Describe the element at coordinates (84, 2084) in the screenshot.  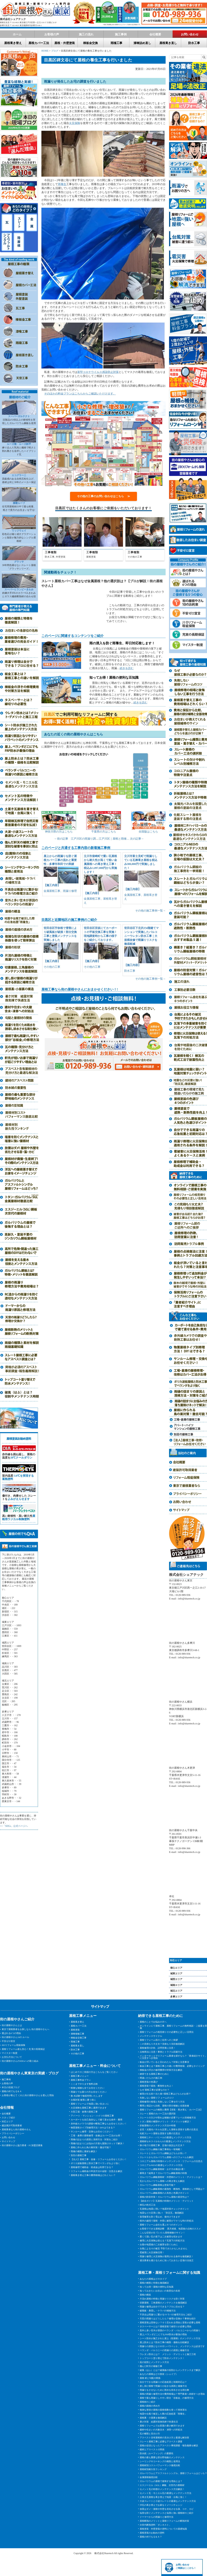
I see `ここまでやります無料点検` at that location.